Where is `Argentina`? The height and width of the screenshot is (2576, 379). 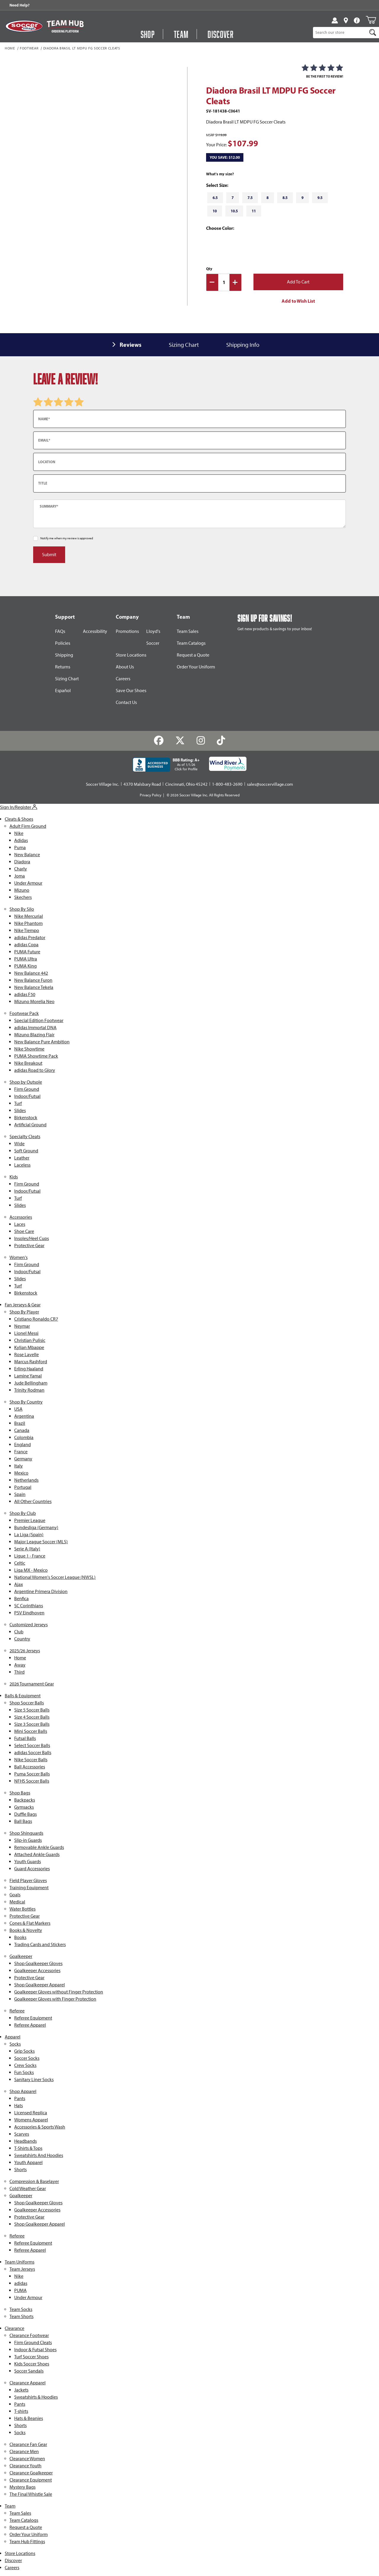 Argentina is located at coordinates (24, 1416).